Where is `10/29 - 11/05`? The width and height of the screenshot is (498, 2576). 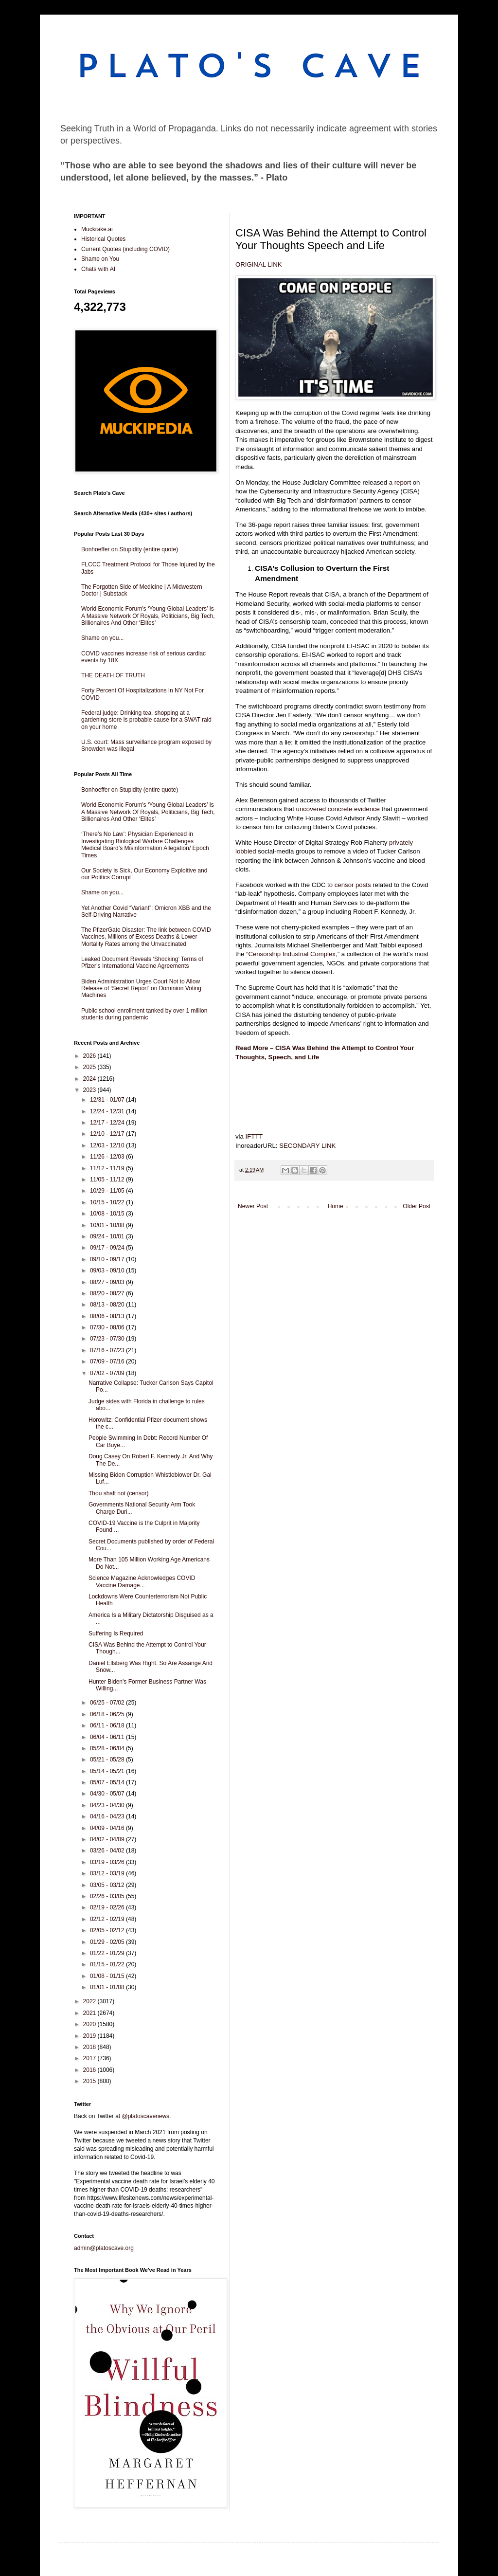 10/29 - 11/05 is located at coordinates (108, 1190).